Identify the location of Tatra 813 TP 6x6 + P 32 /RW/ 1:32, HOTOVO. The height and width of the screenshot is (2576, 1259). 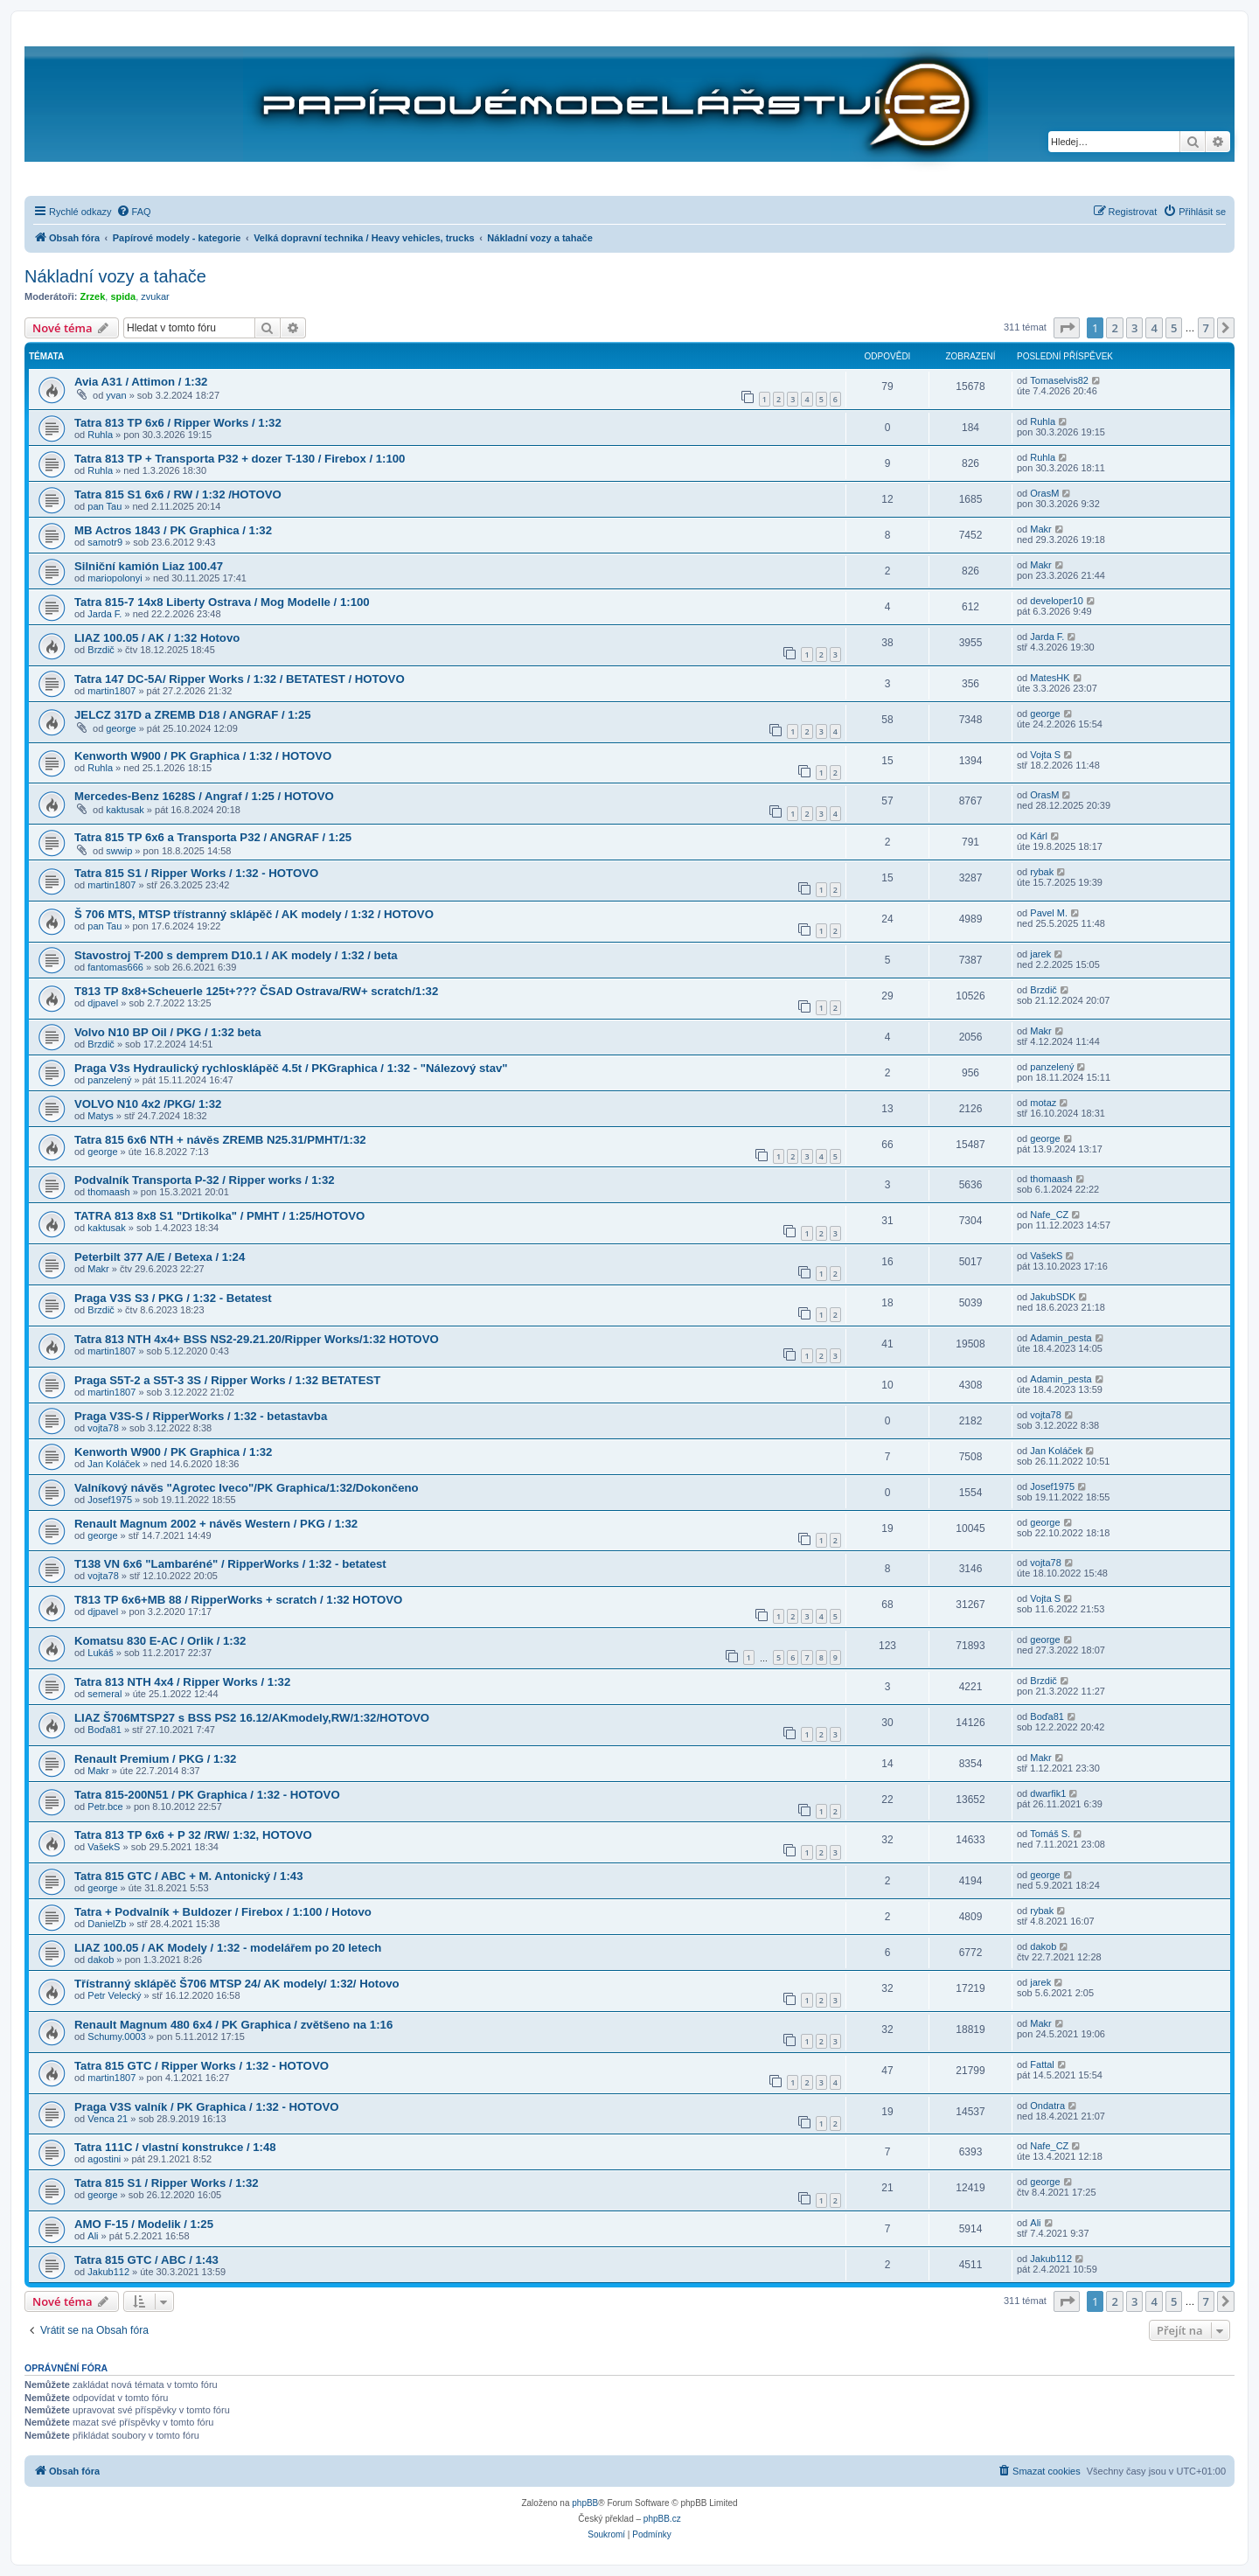
(193, 1834).